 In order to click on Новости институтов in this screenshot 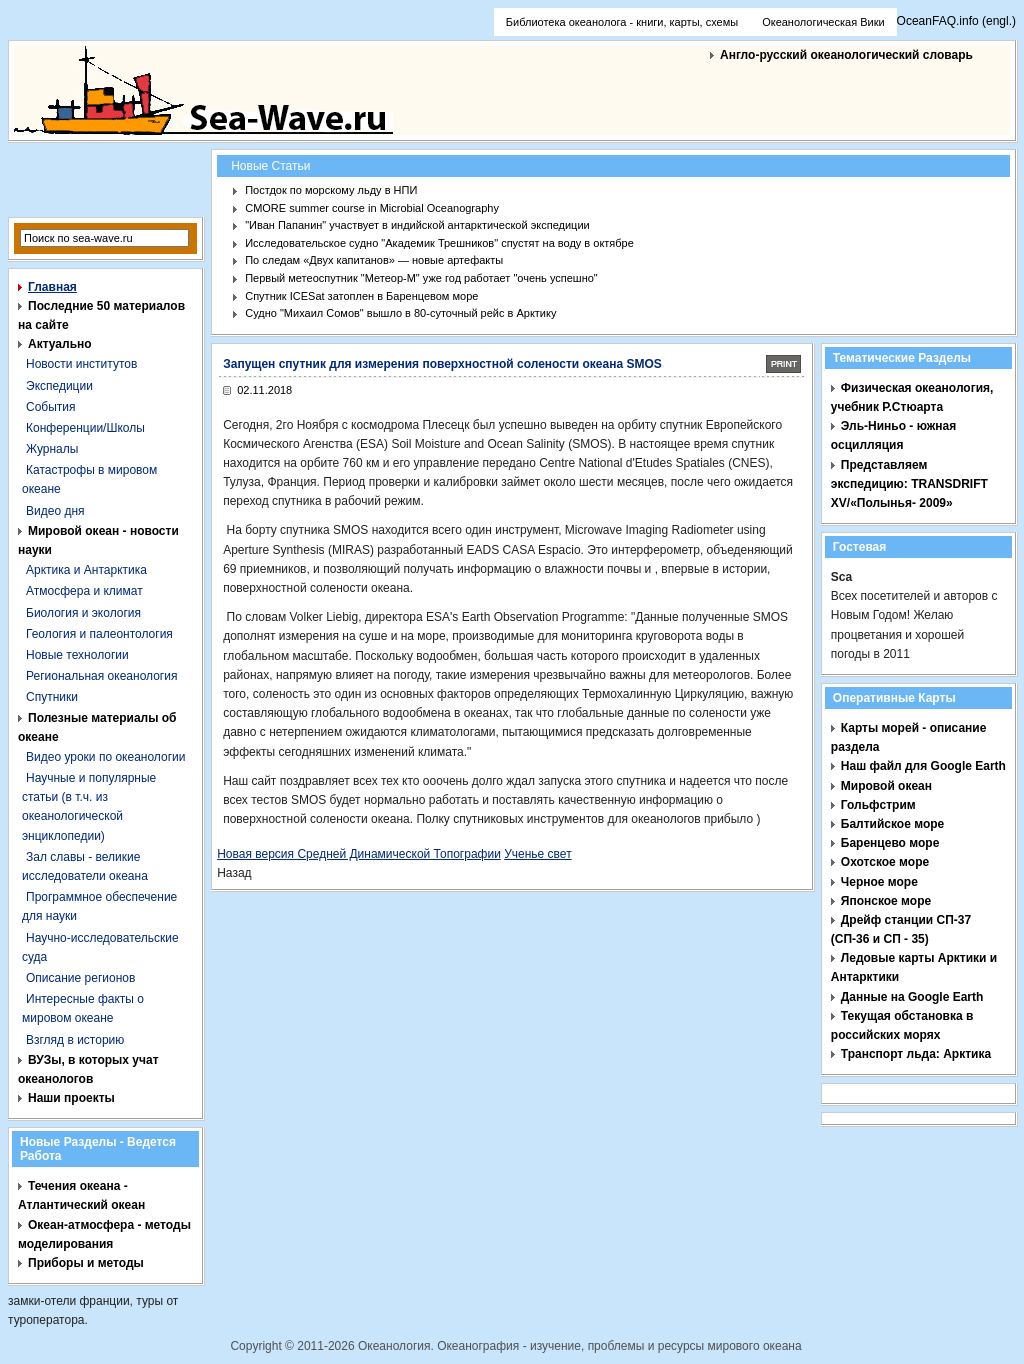, I will do `click(81, 364)`.